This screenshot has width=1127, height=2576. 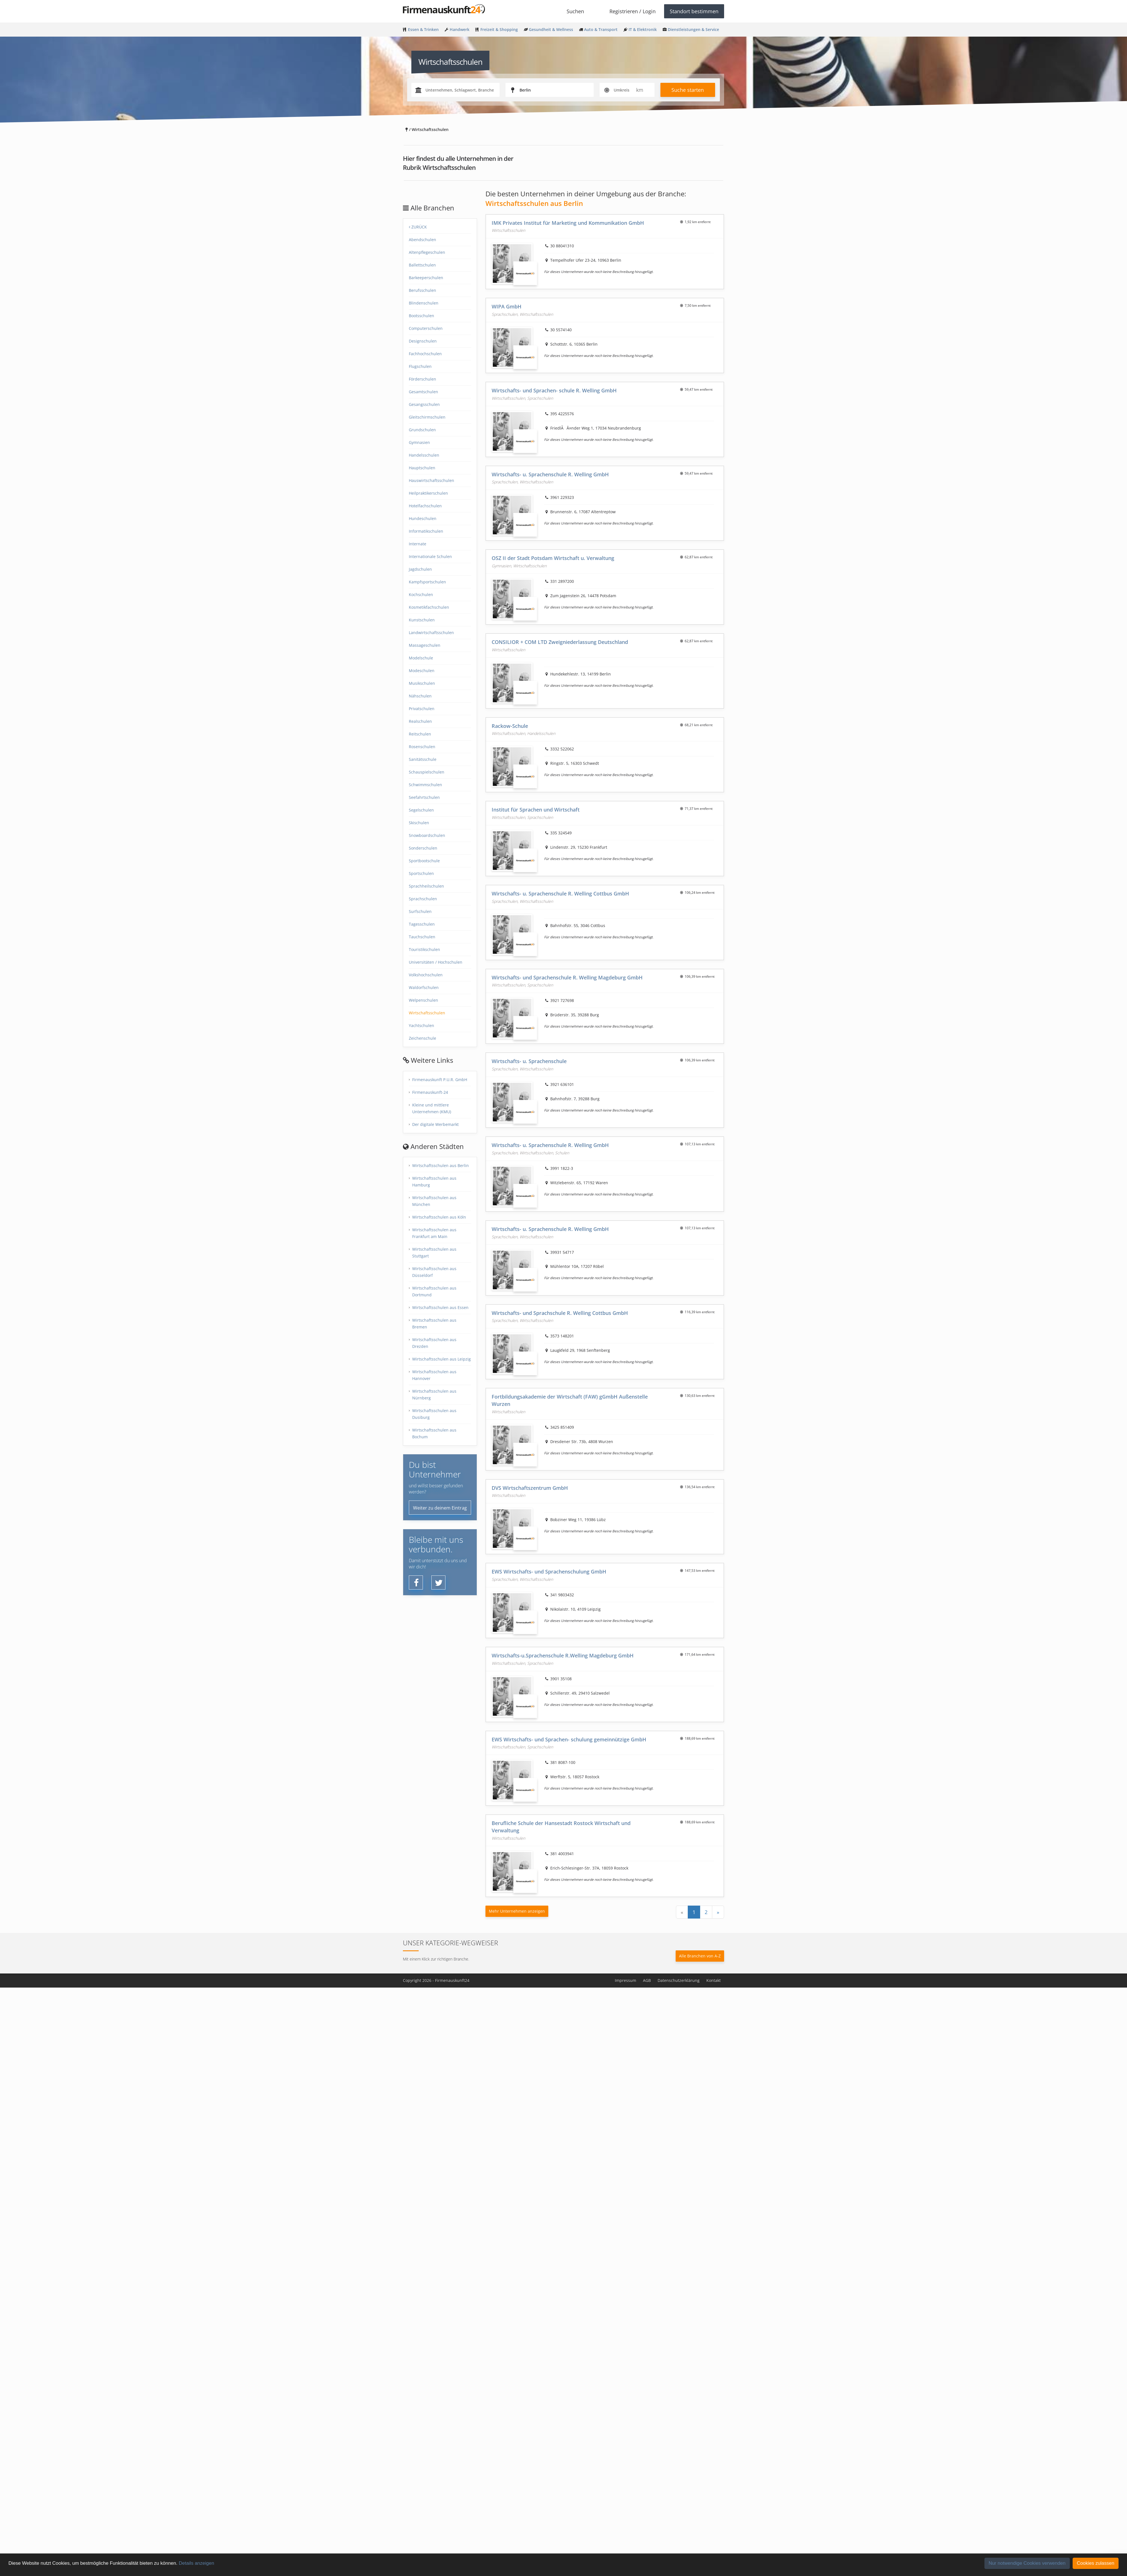 I want to click on Bootsschulen, so click(x=421, y=315).